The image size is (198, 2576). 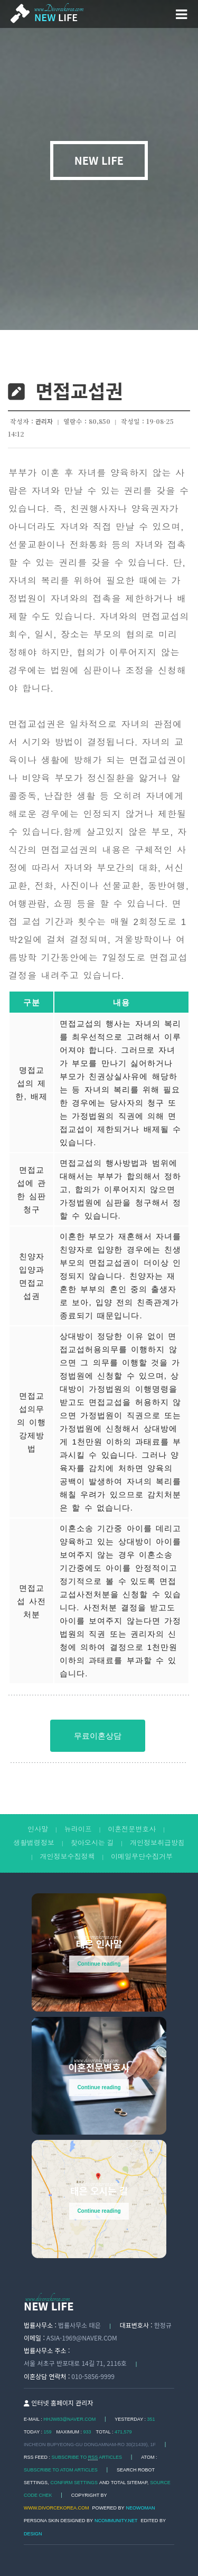 I want to click on www.divorcekorea.com, so click(x=56, y=2508).